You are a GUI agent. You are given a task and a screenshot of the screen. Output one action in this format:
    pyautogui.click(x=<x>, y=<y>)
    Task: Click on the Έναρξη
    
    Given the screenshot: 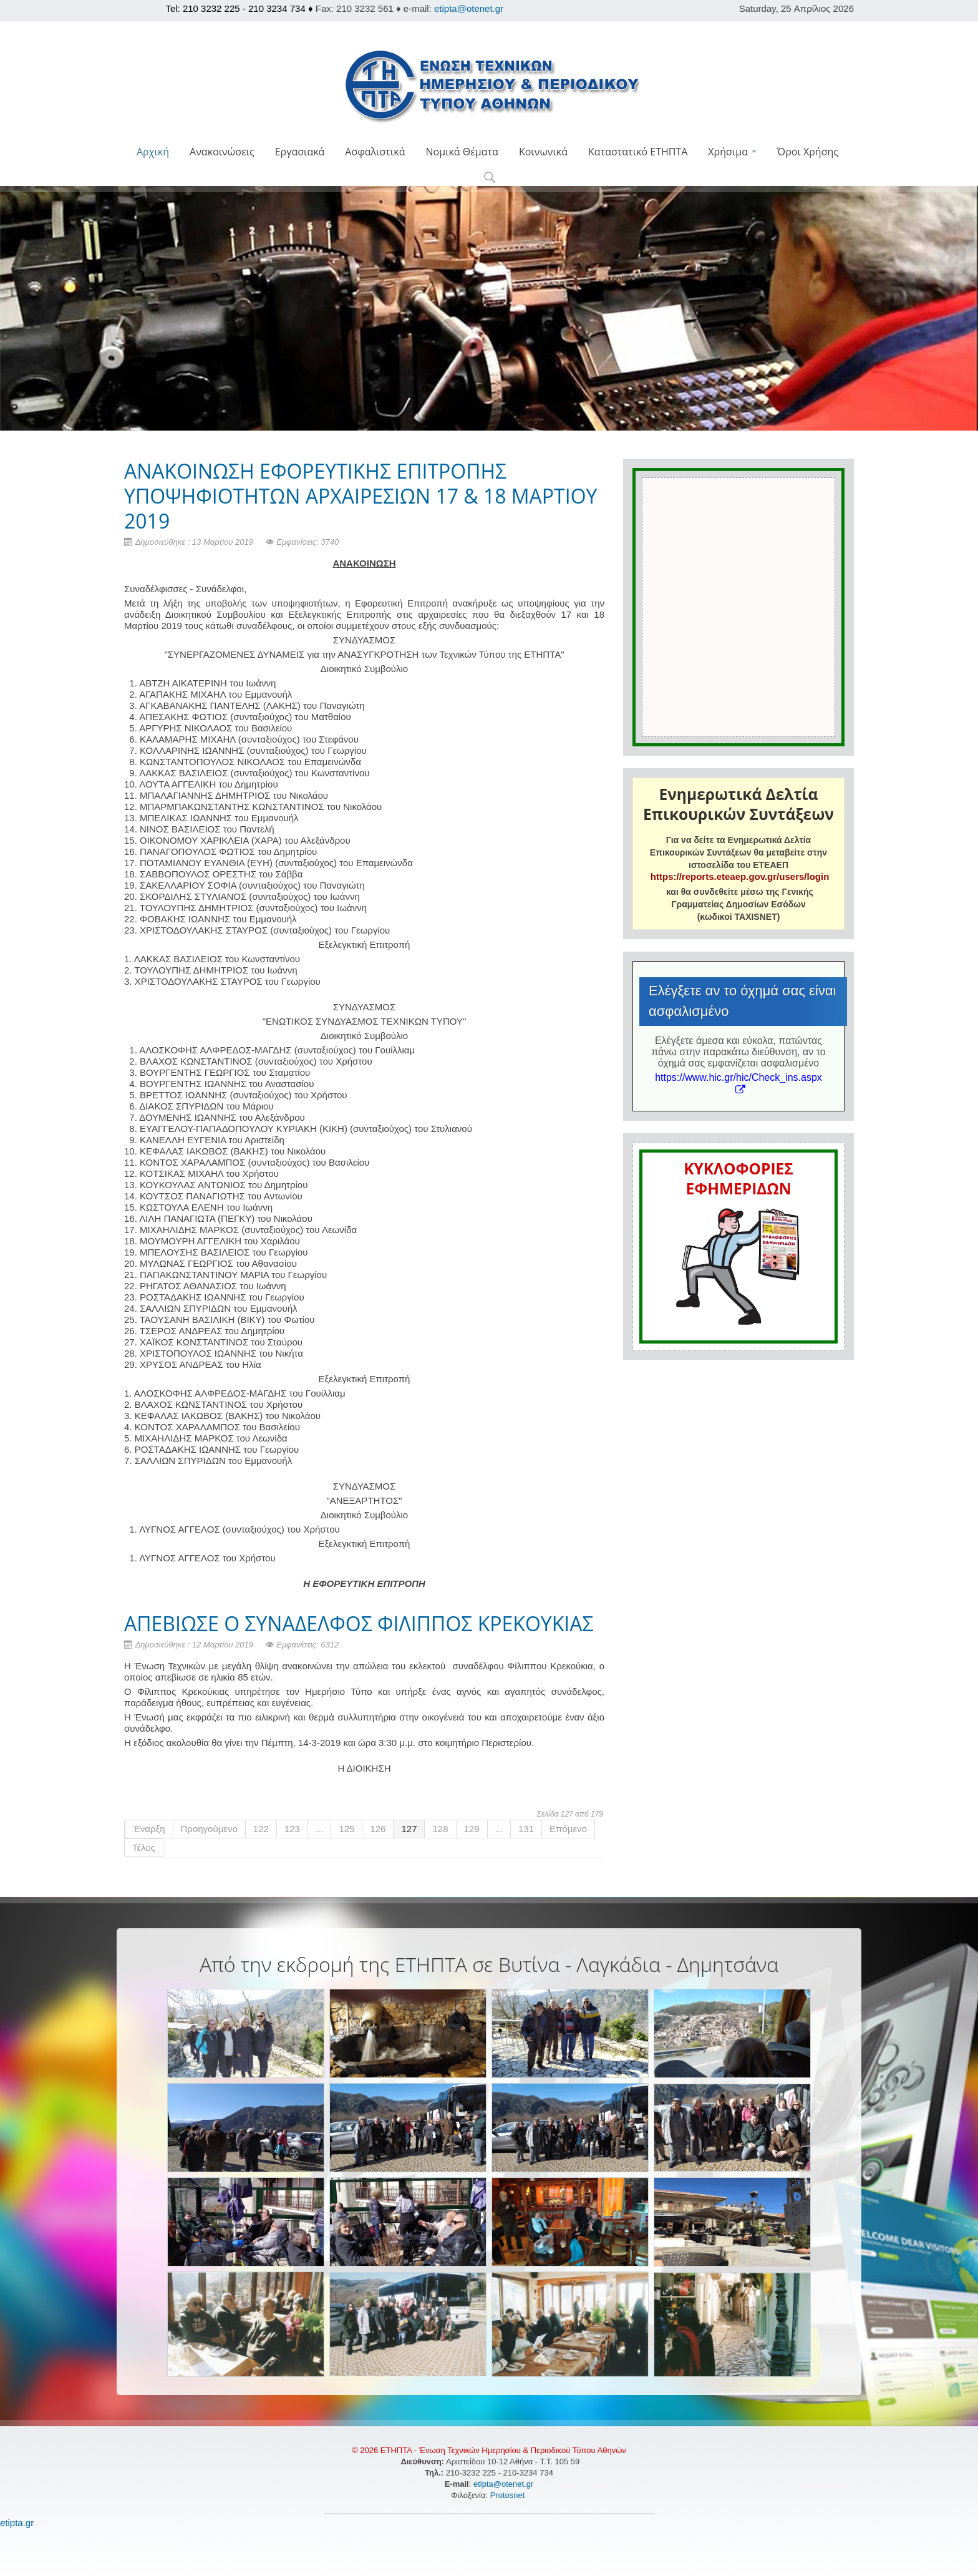 What is the action you would take?
    pyautogui.click(x=149, y=1828)
    